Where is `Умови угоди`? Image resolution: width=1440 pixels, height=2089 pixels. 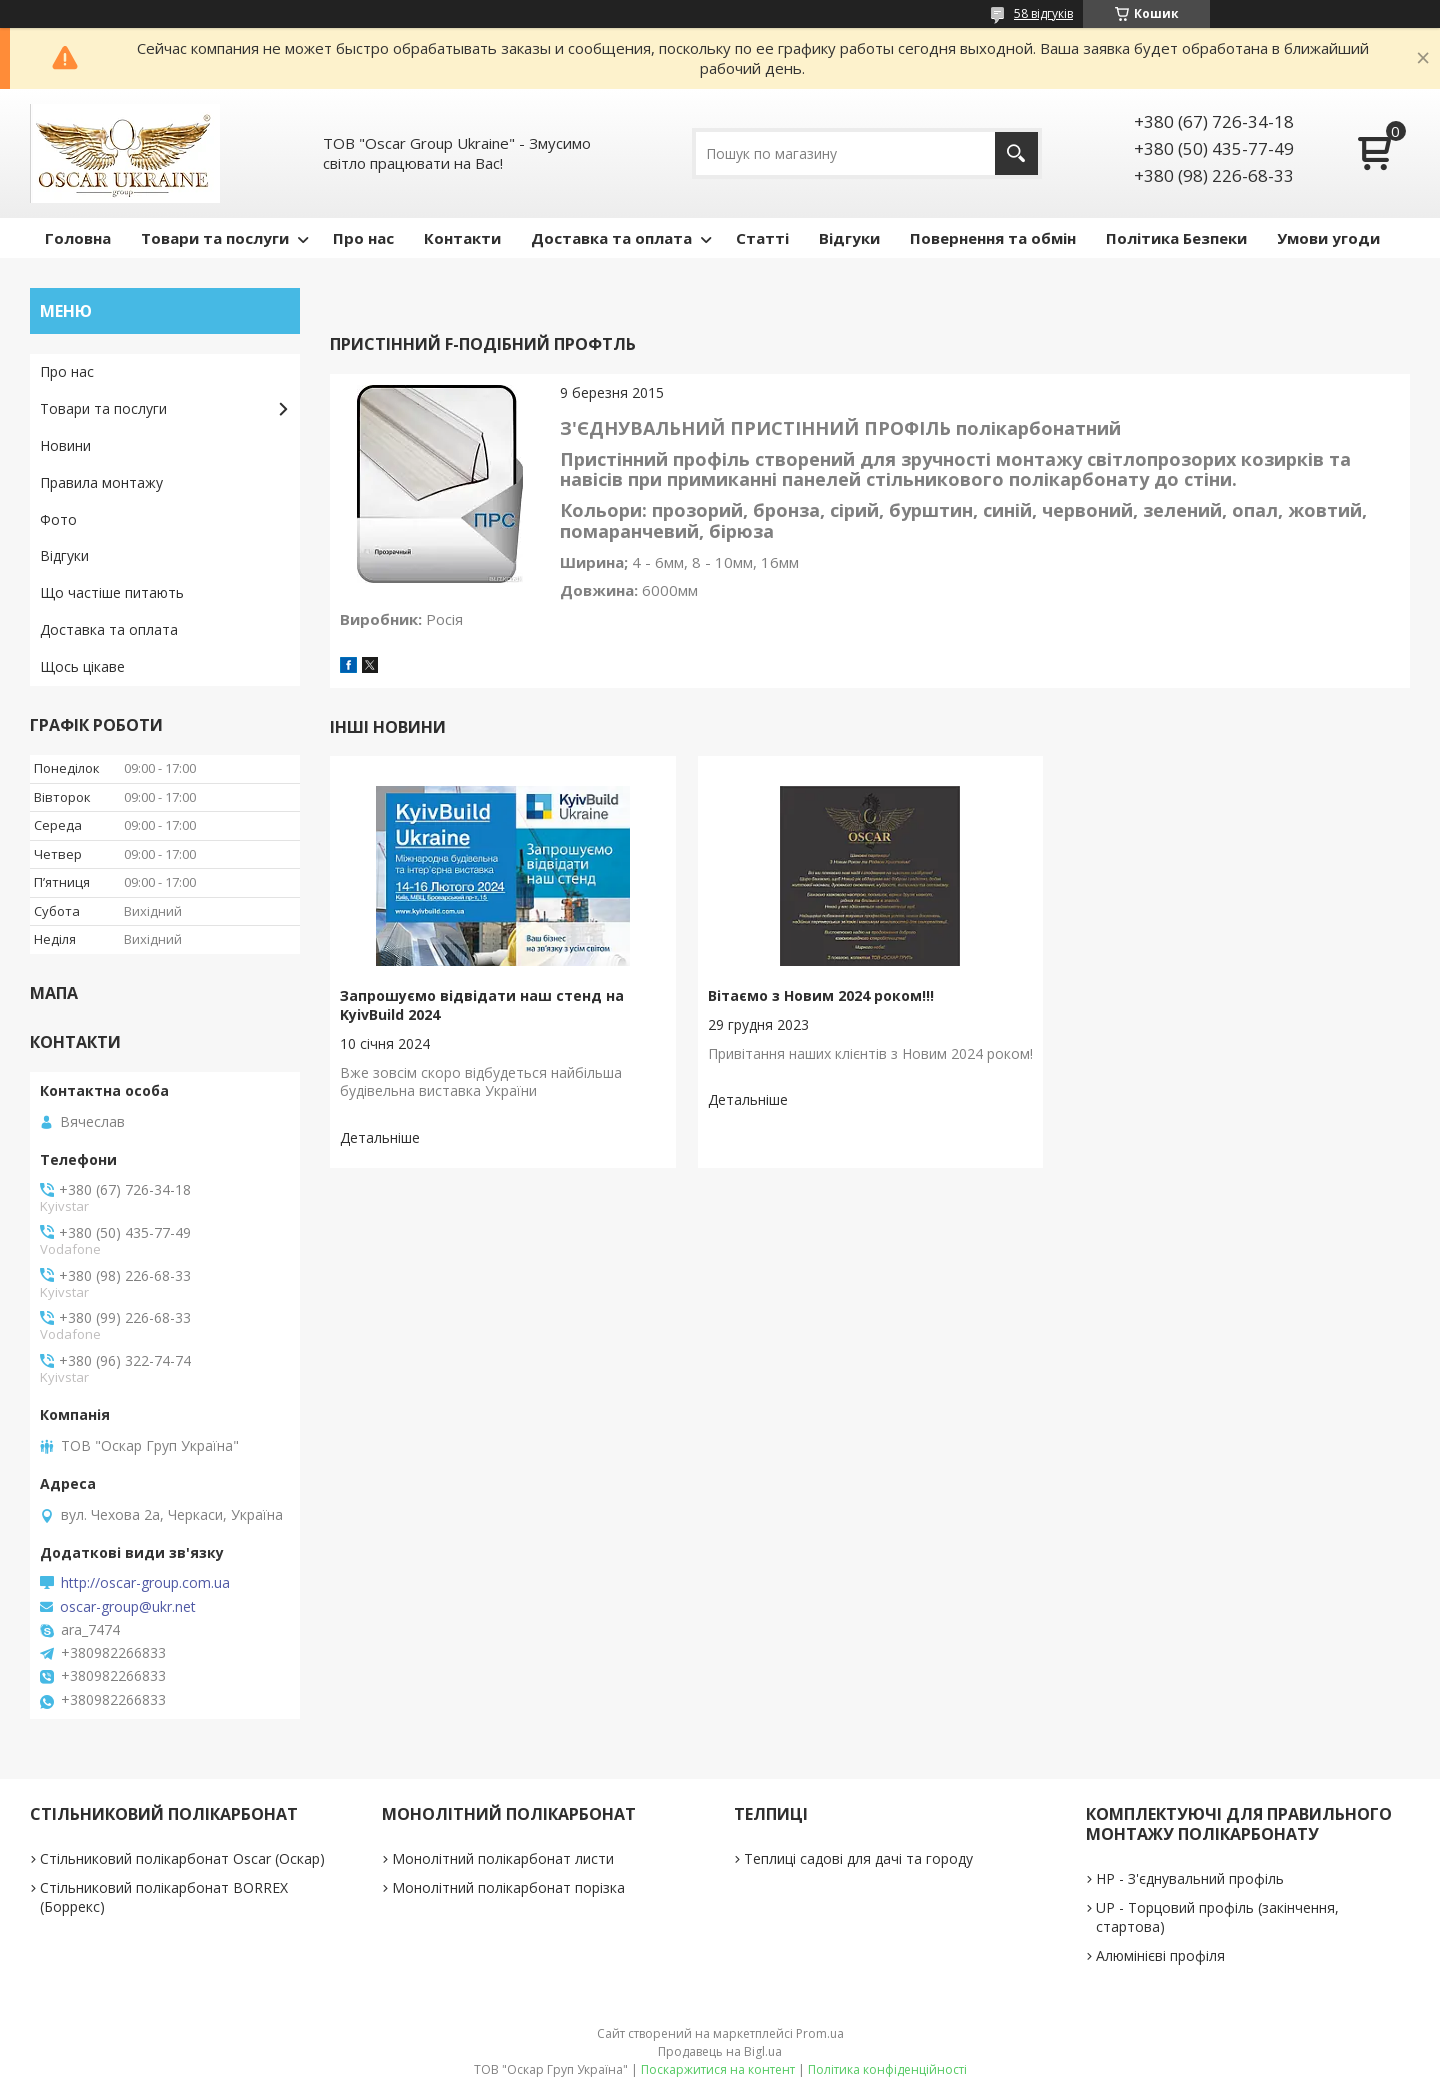 Умови угоди is located at coordinates (1328, 238).